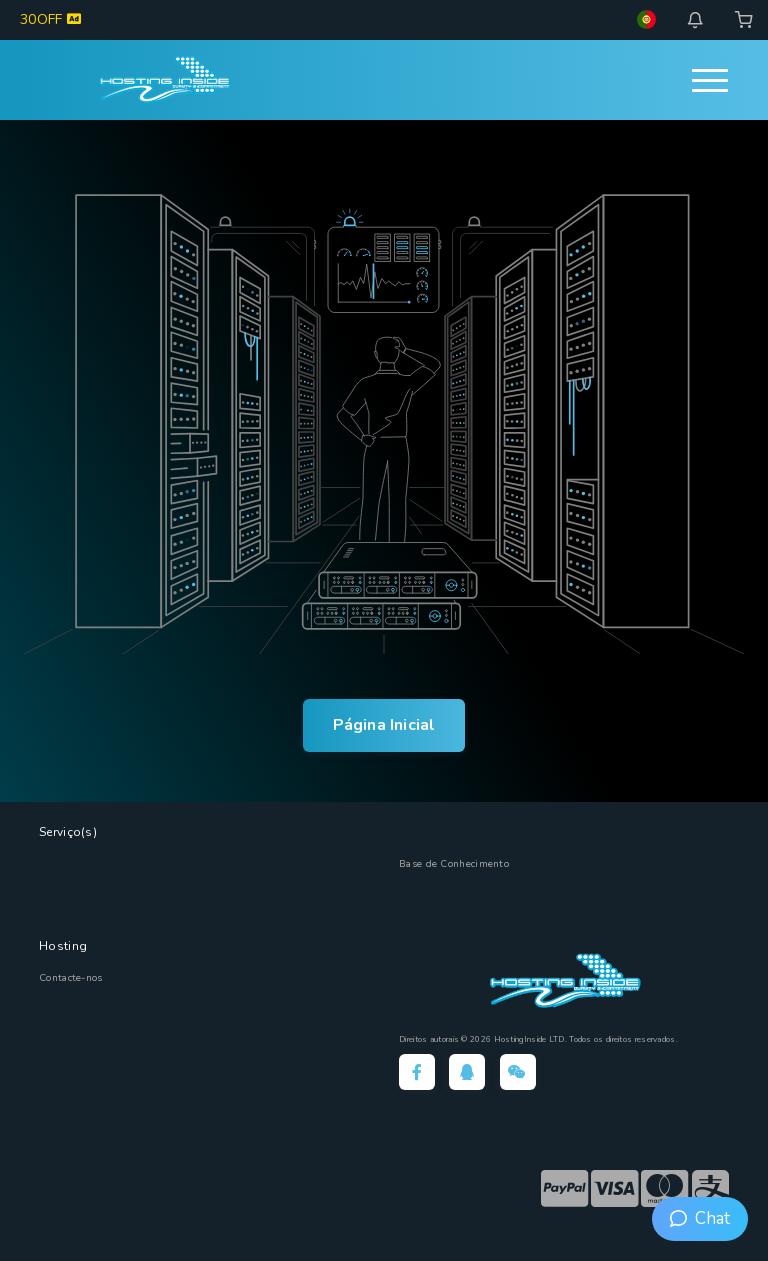 The width and height of the screenshot is (768, 1261). What do you see at coordinates (71, 978) in the screenshot?
I see `Contacte-nos` at bounding box center [71, 978].